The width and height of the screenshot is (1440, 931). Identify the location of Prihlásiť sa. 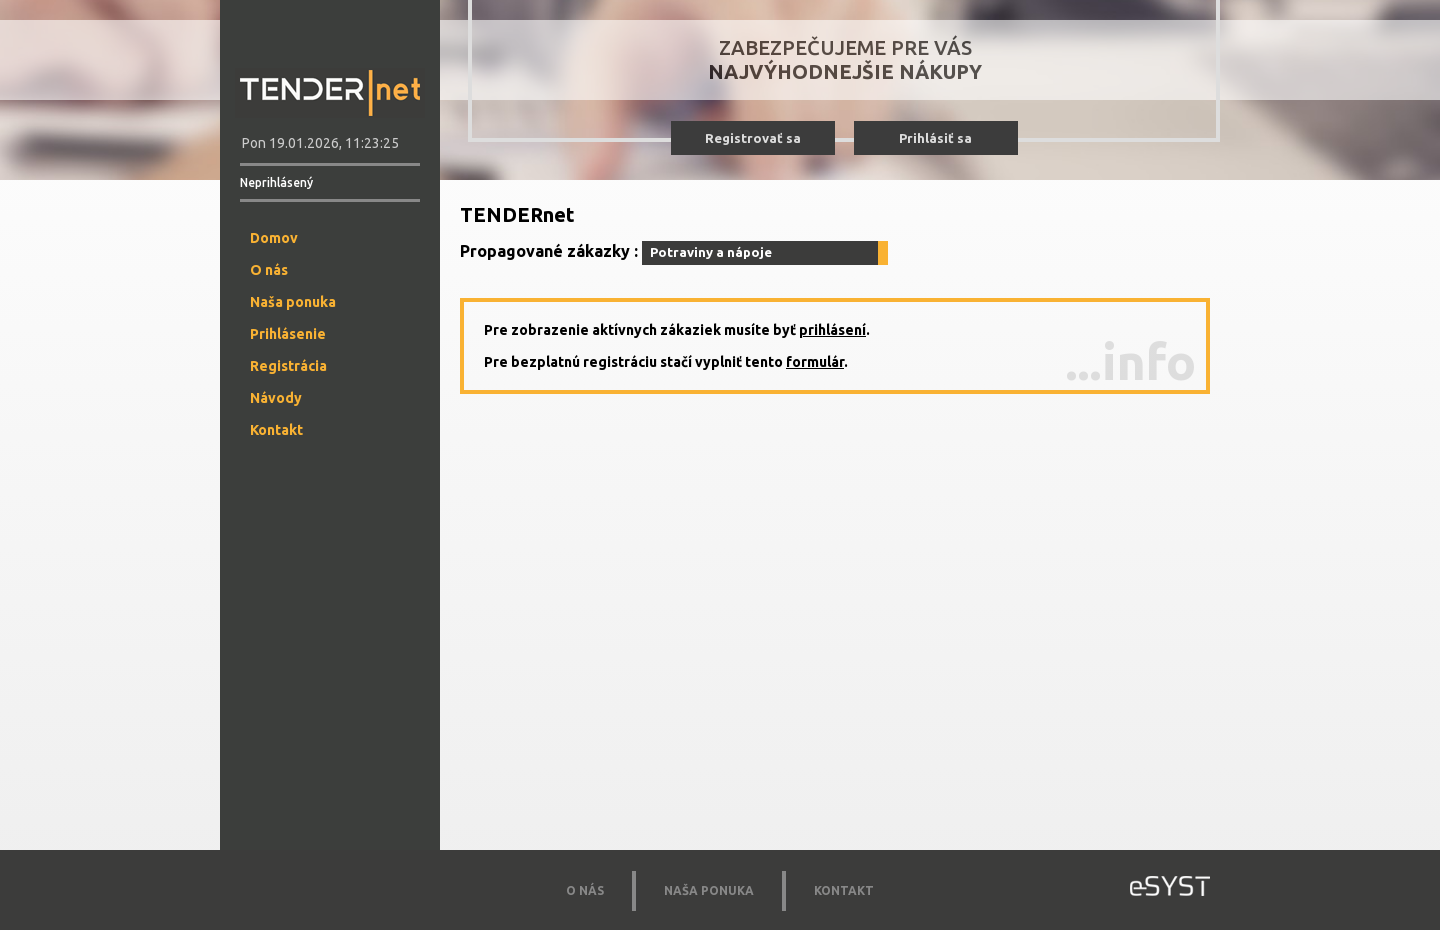
(935, 138).